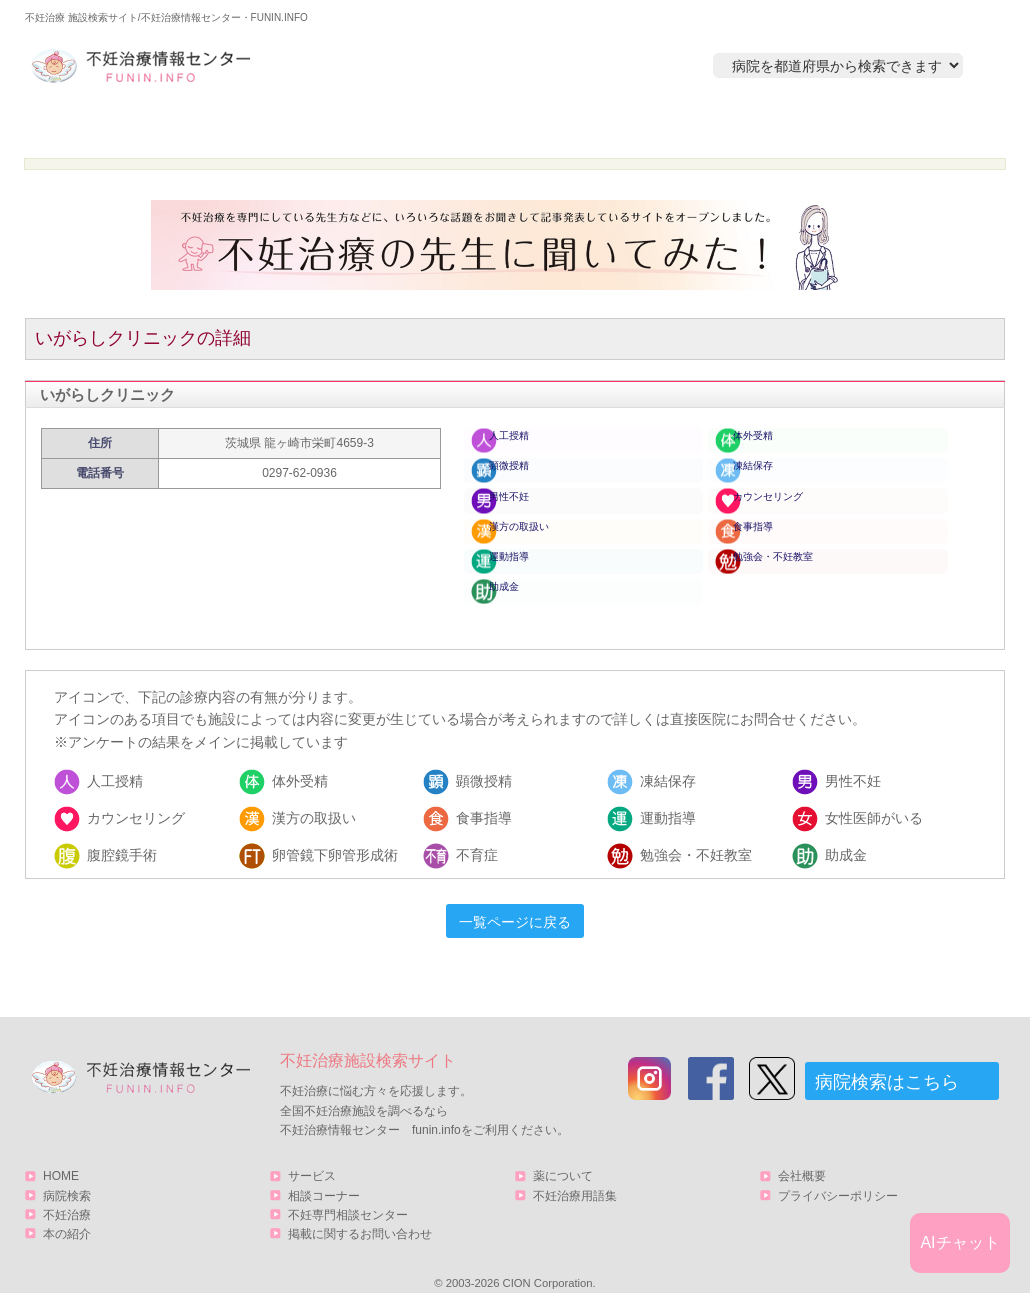 The height and width of the screenshot is (1293, 1030). I want to click on 不妊専門相談センター, so click(348, 1193).